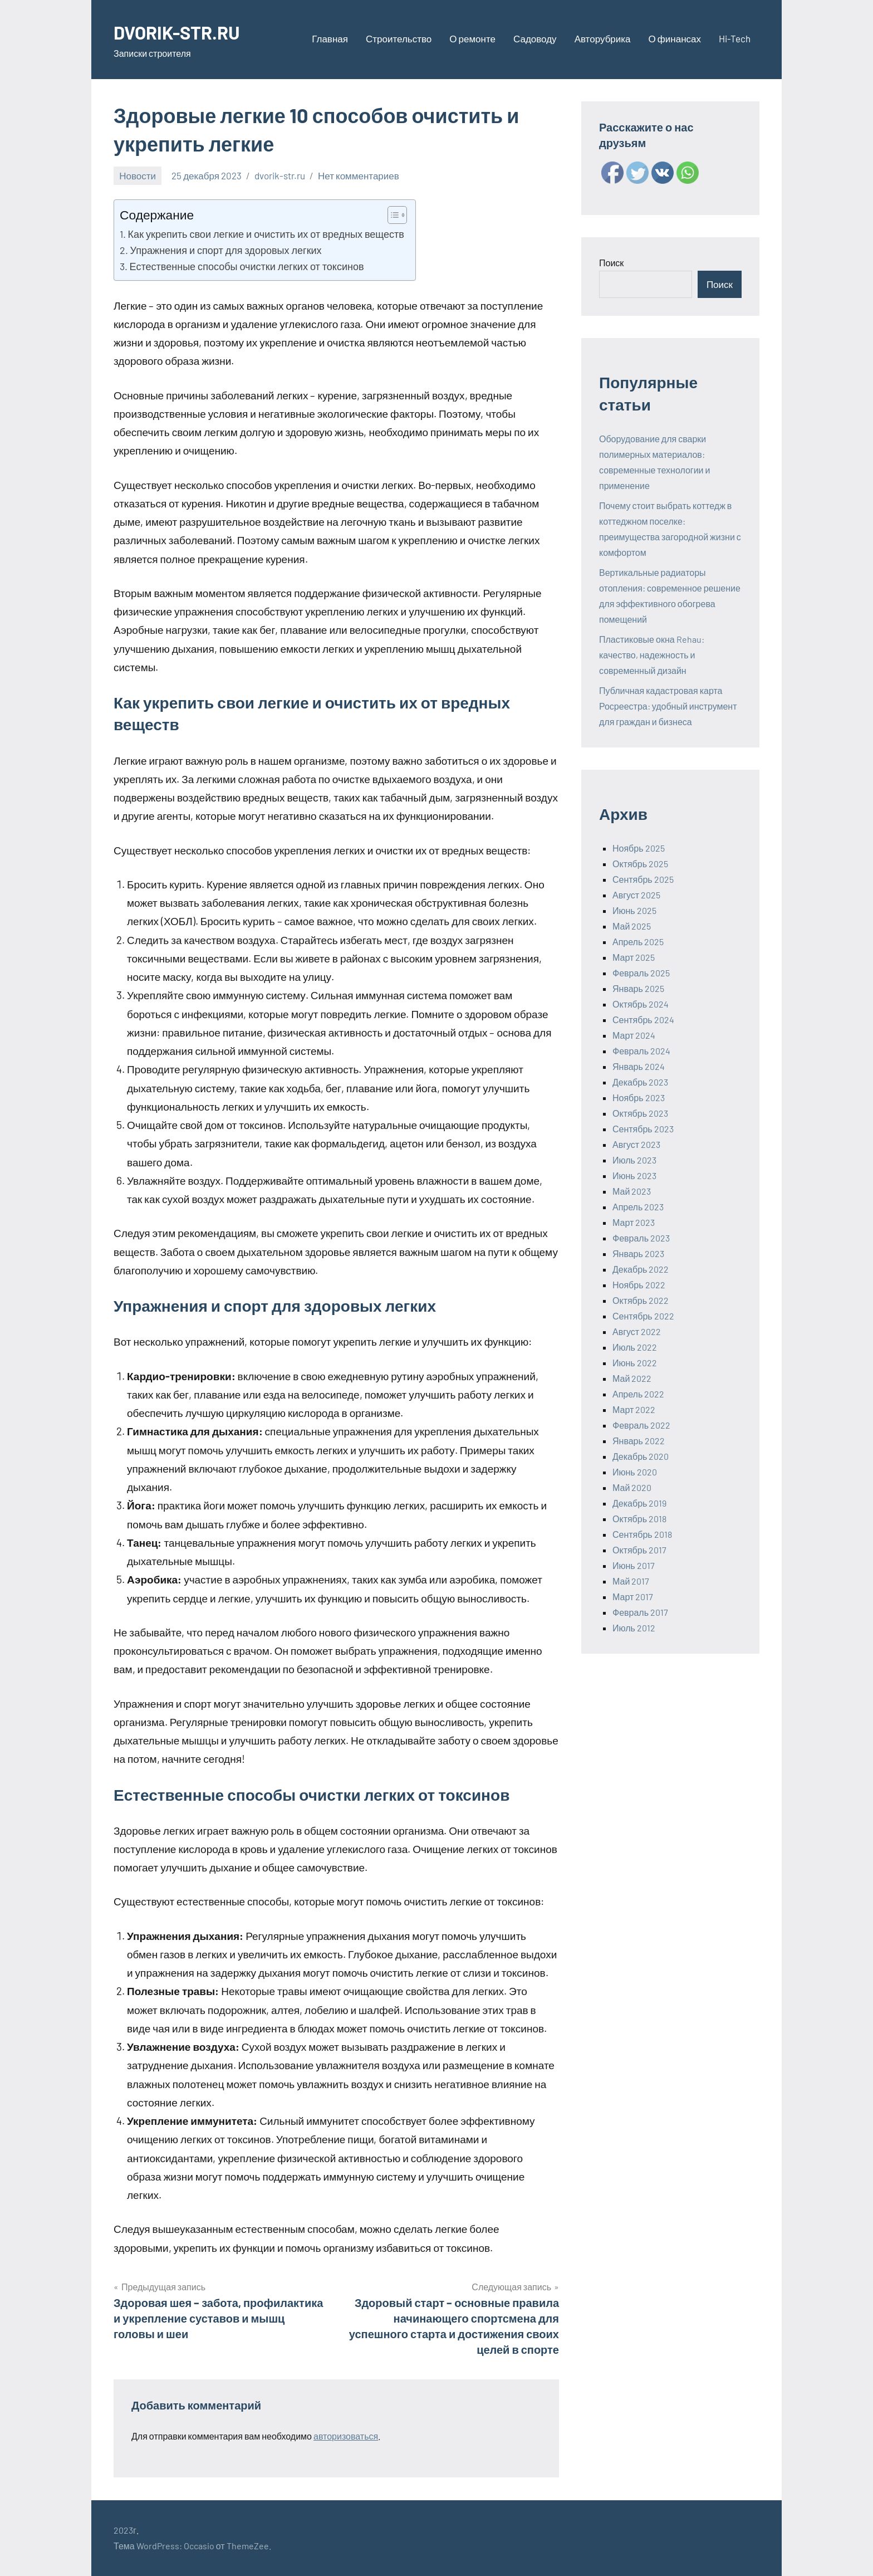 This screenshot has width=873, height=2576. What do you see at coordinates (358, 175) in the screenshot?
I see `Нет комментариев` at bounding box center [358, 175].